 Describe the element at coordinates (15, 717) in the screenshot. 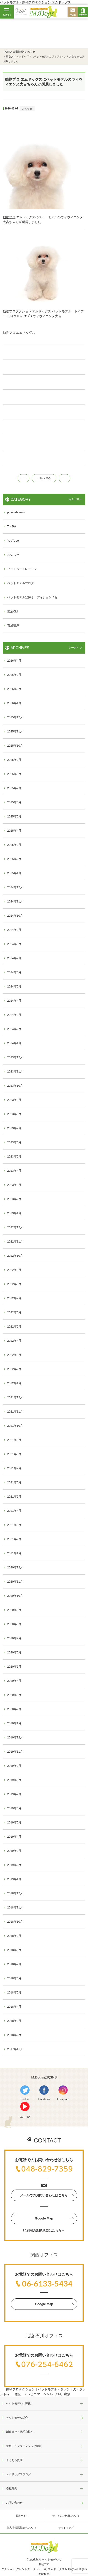

I see `2025年12月` at that location.